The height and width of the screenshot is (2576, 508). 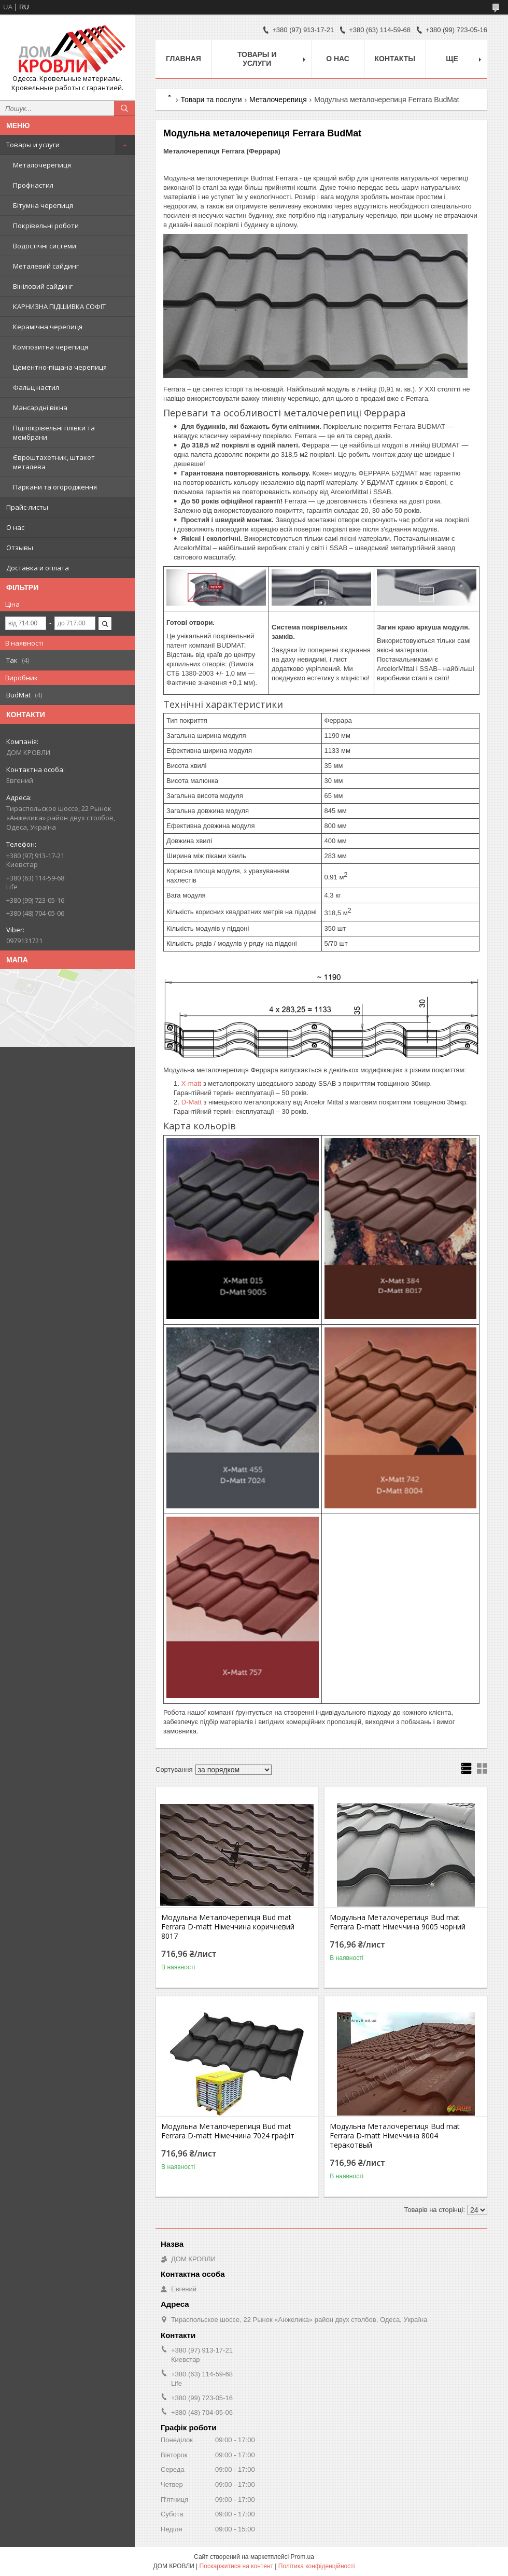 What do you see at coordinates (227, 1927) in the screenshot?
I see `Модульна Металочерепиця Bud mat Ferrara D-matt Німеччина коричневий 8017` at bounding box center [227, 1927].